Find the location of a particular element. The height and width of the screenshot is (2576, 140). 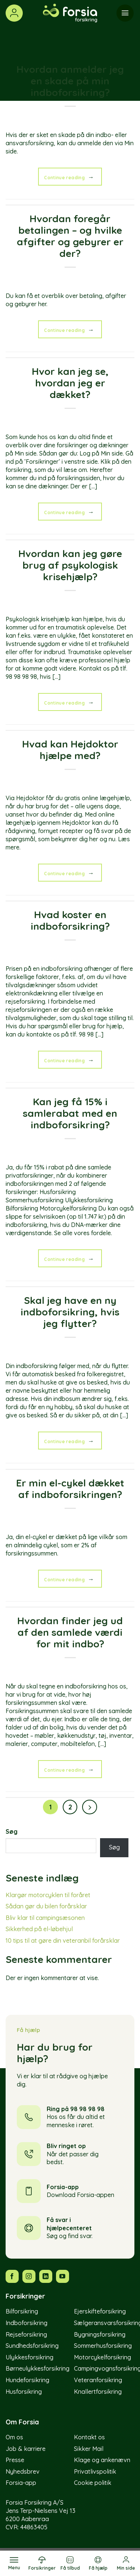

Børneulykkesforsikring is located at coordinates (37, 2368).